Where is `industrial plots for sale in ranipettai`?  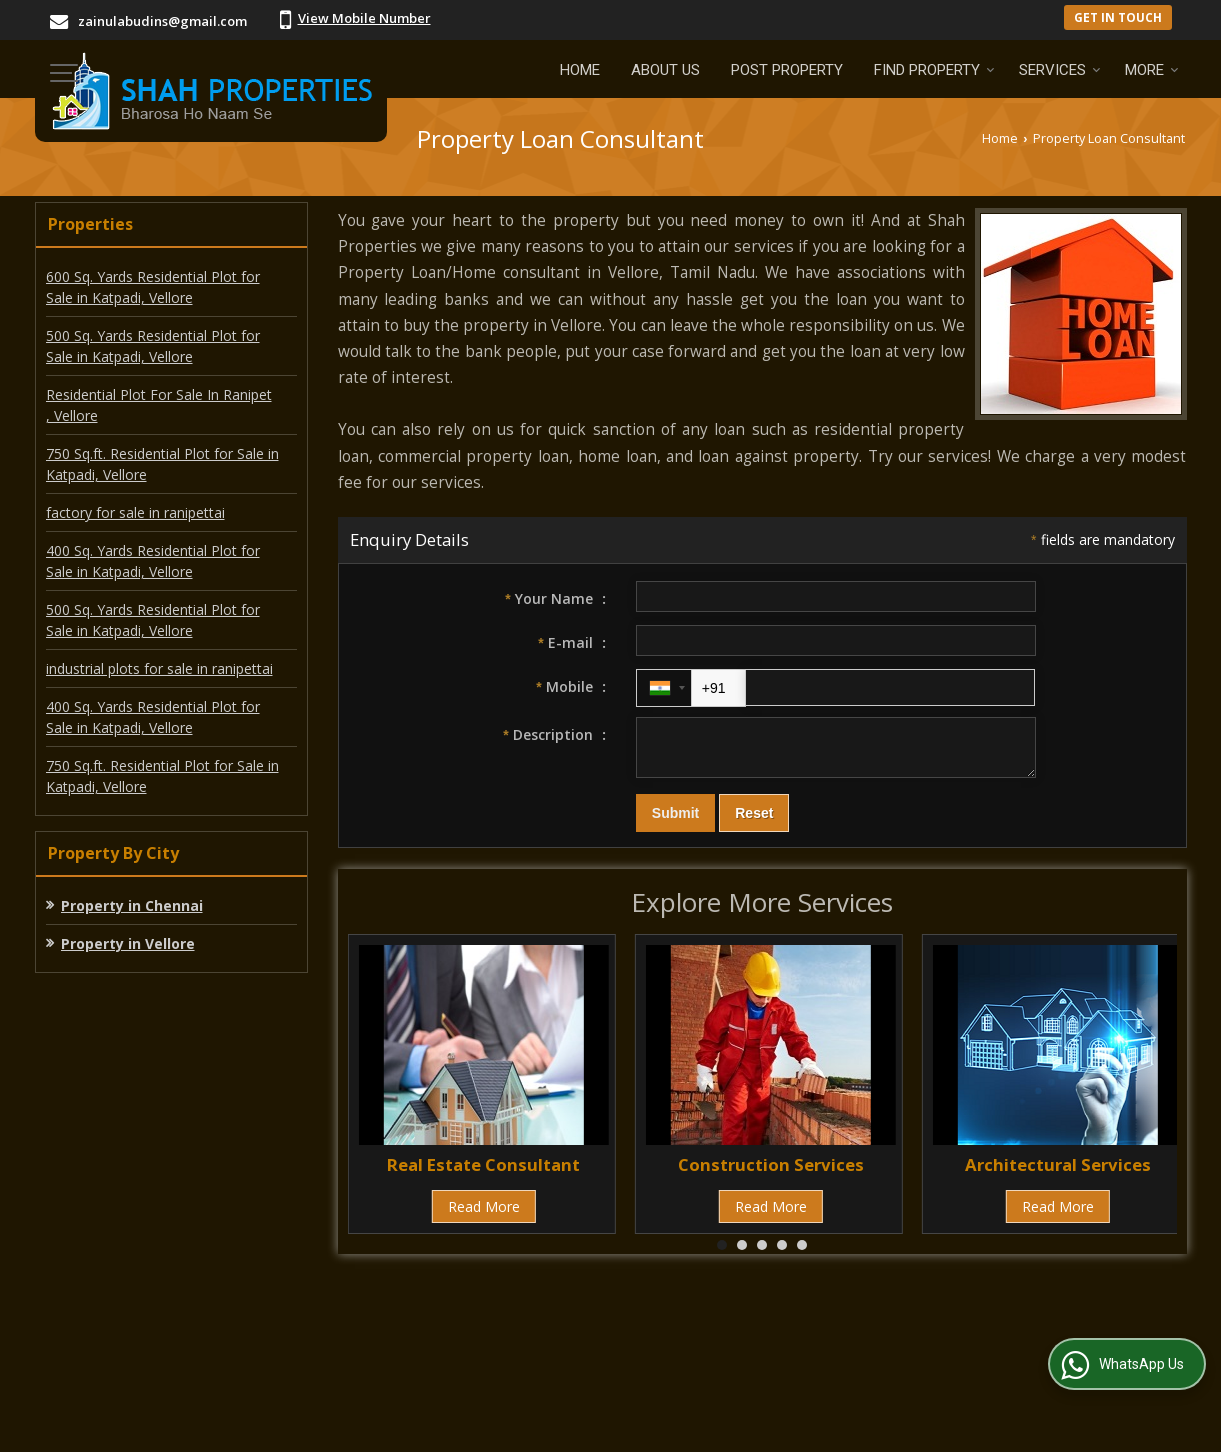
industrial plots for sale in ranipettai is located at coordinates (159, 668).